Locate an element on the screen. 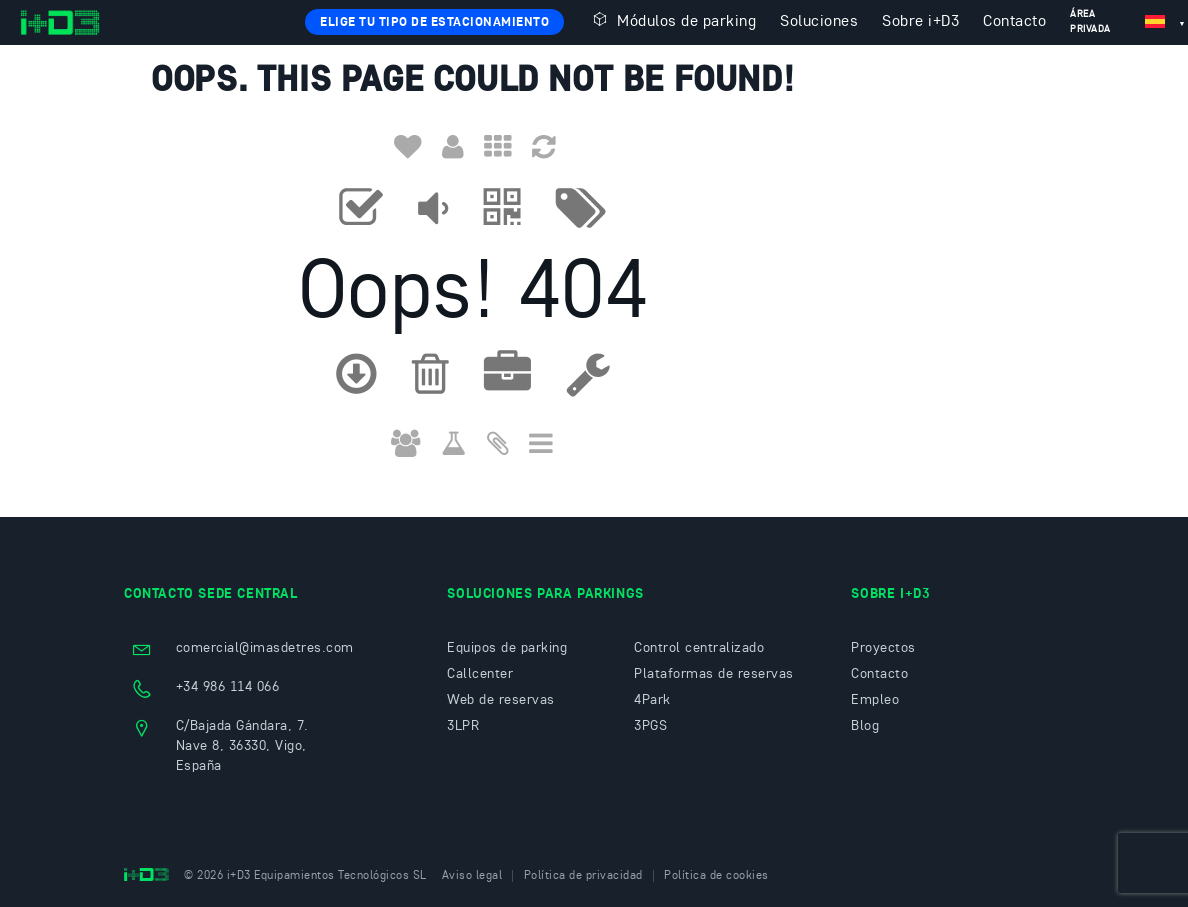  Web de reservas is located at coordinates (501, 700).